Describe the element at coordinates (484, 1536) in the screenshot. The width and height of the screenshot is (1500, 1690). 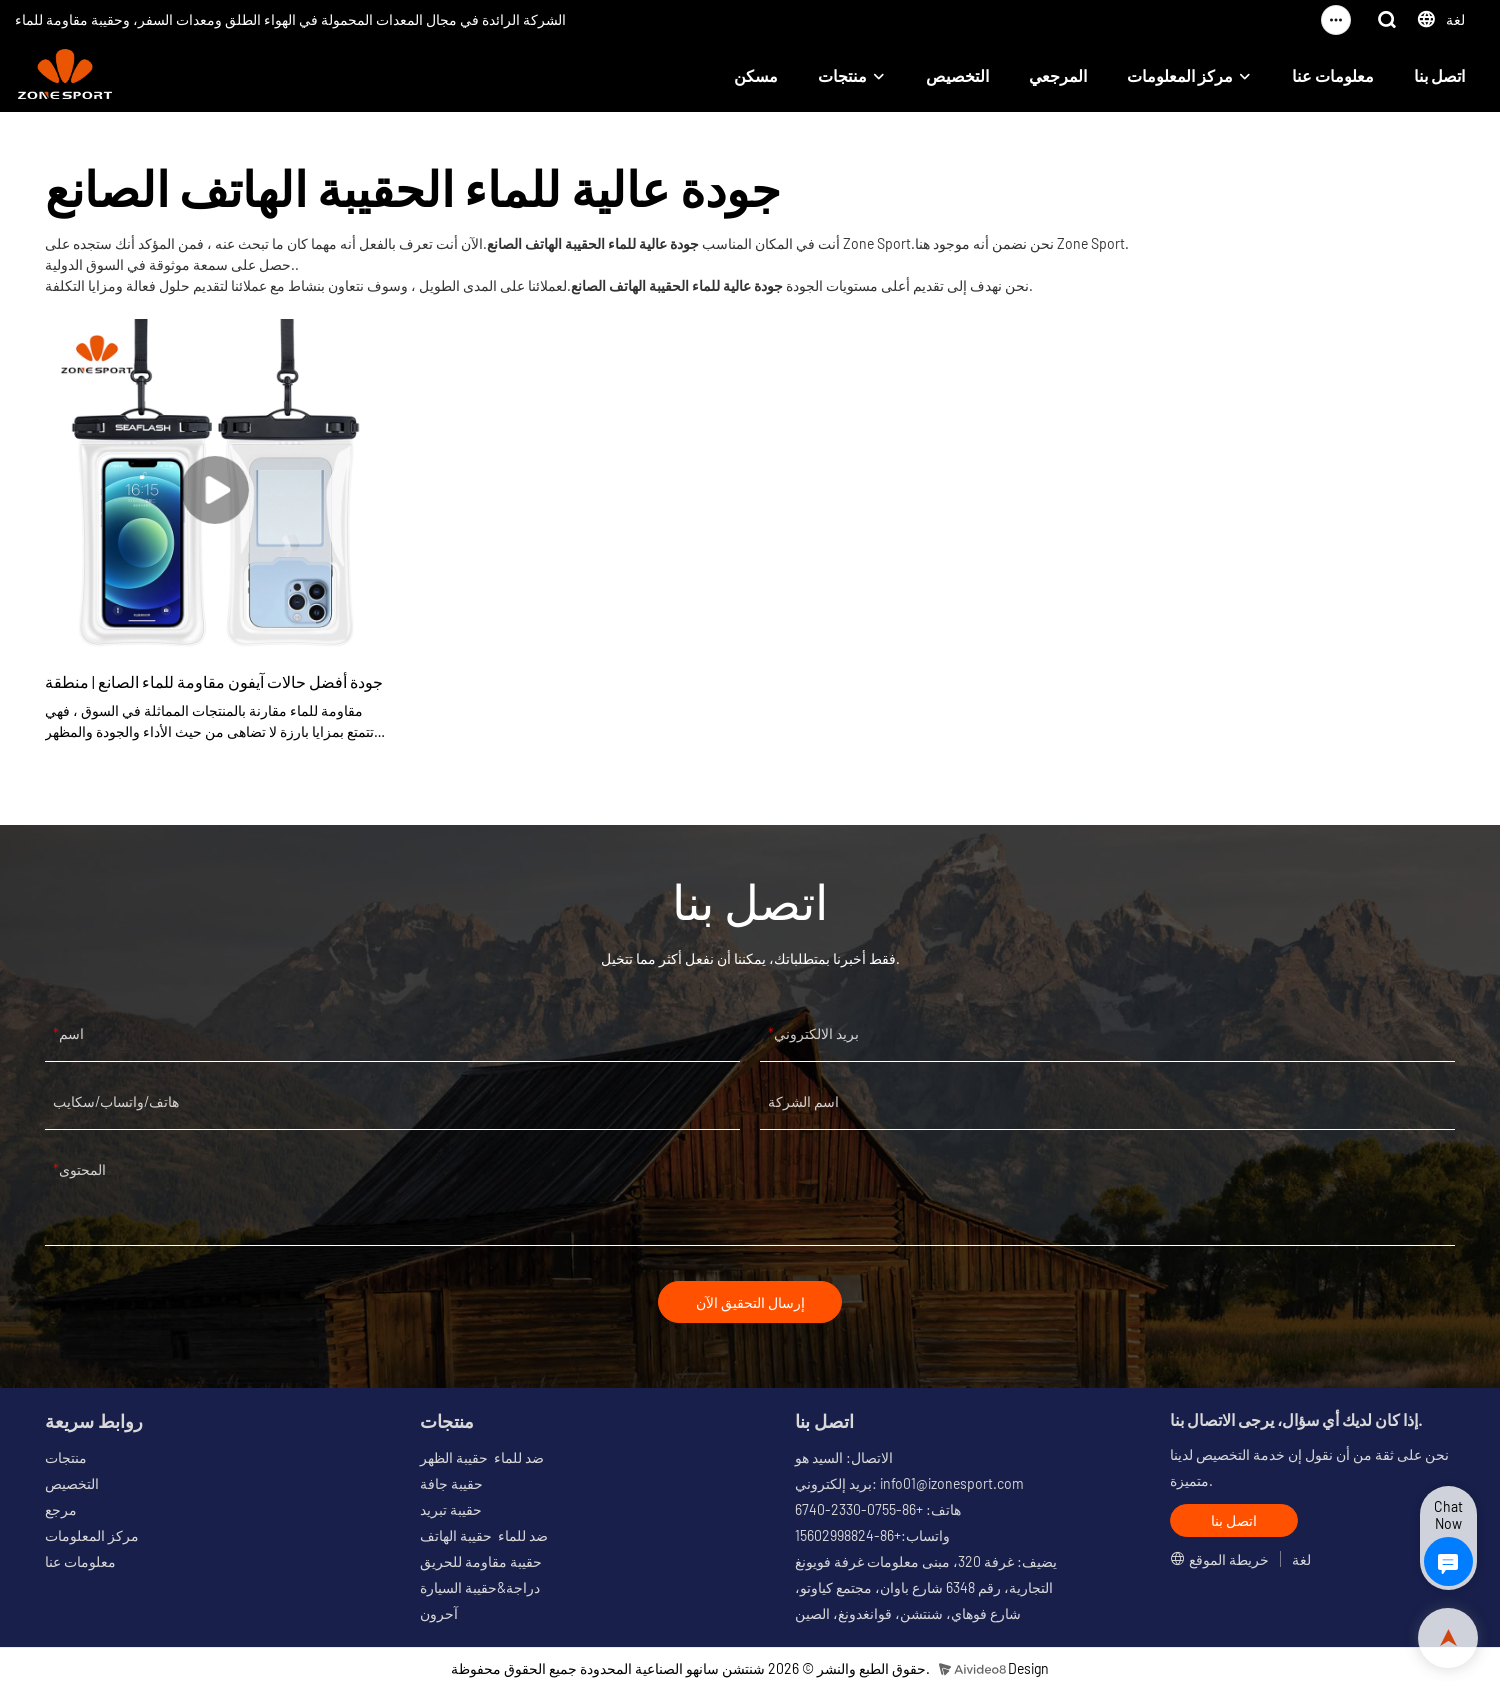
I see `ضد للماء حقيبة الهاتف` at that location.